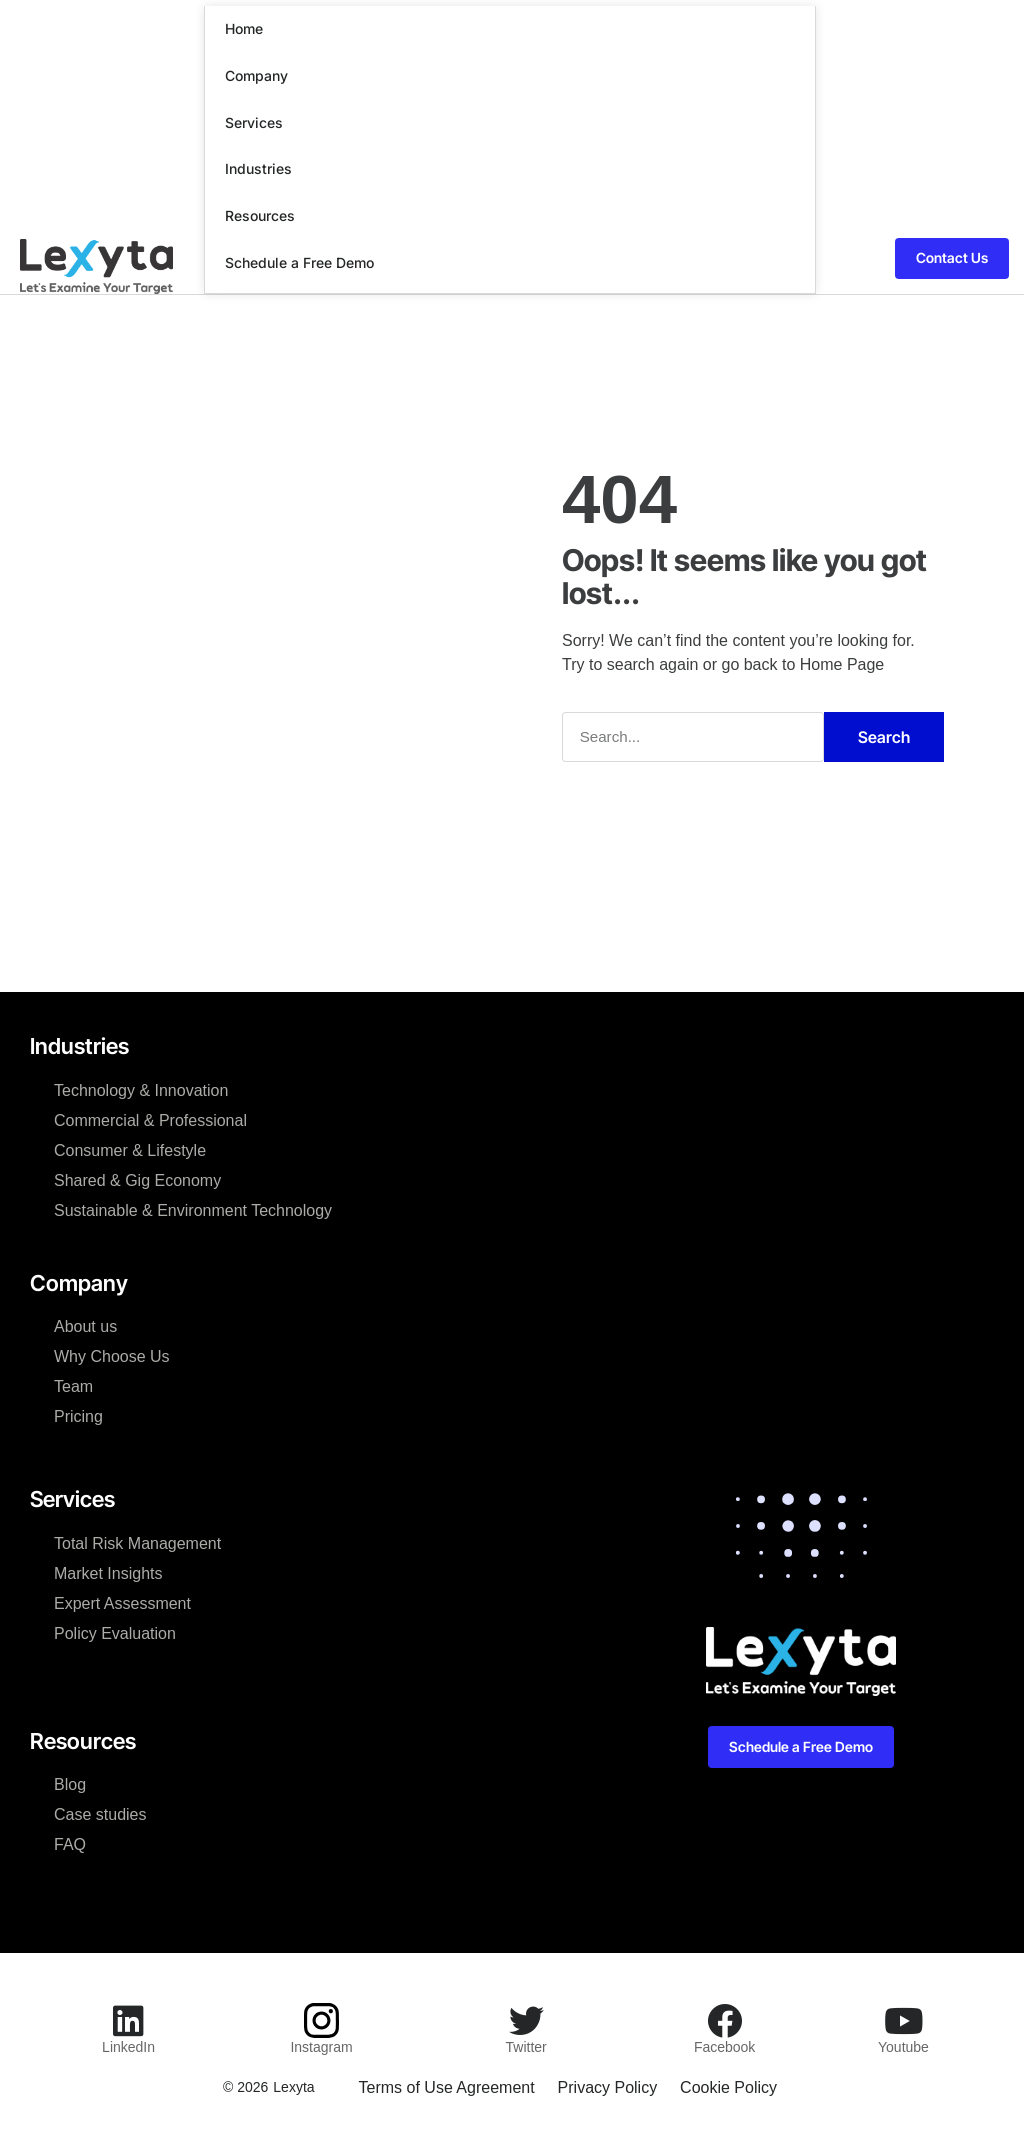 The image size is (1024, 2135). What do you see at coordinates (258, 168) in the screenshot?
I see `Industries` at bounding box center [258, 168].